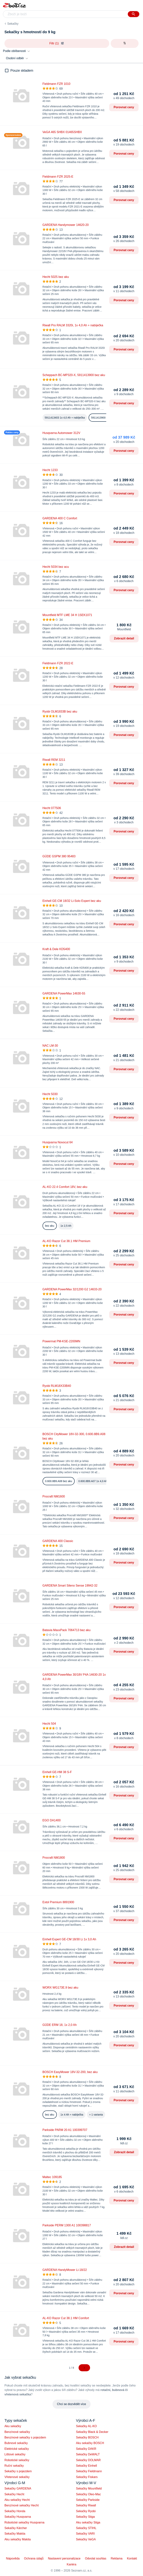  I want to click on Vřetenové sekačky, so click(17, 2477).